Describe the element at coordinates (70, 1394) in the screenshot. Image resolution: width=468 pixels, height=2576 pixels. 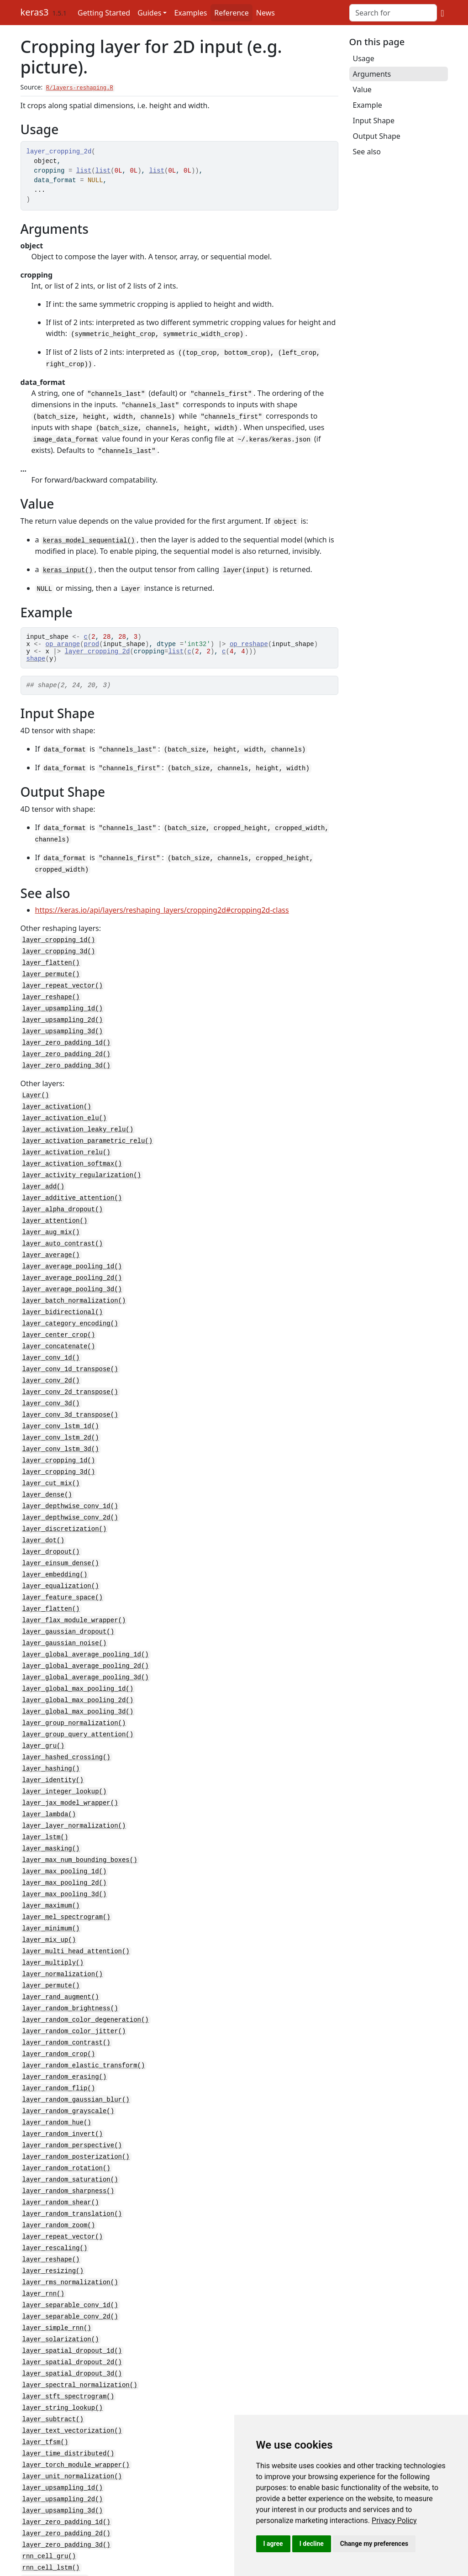
I see `layer_conv_3d_transpose()` at that location.